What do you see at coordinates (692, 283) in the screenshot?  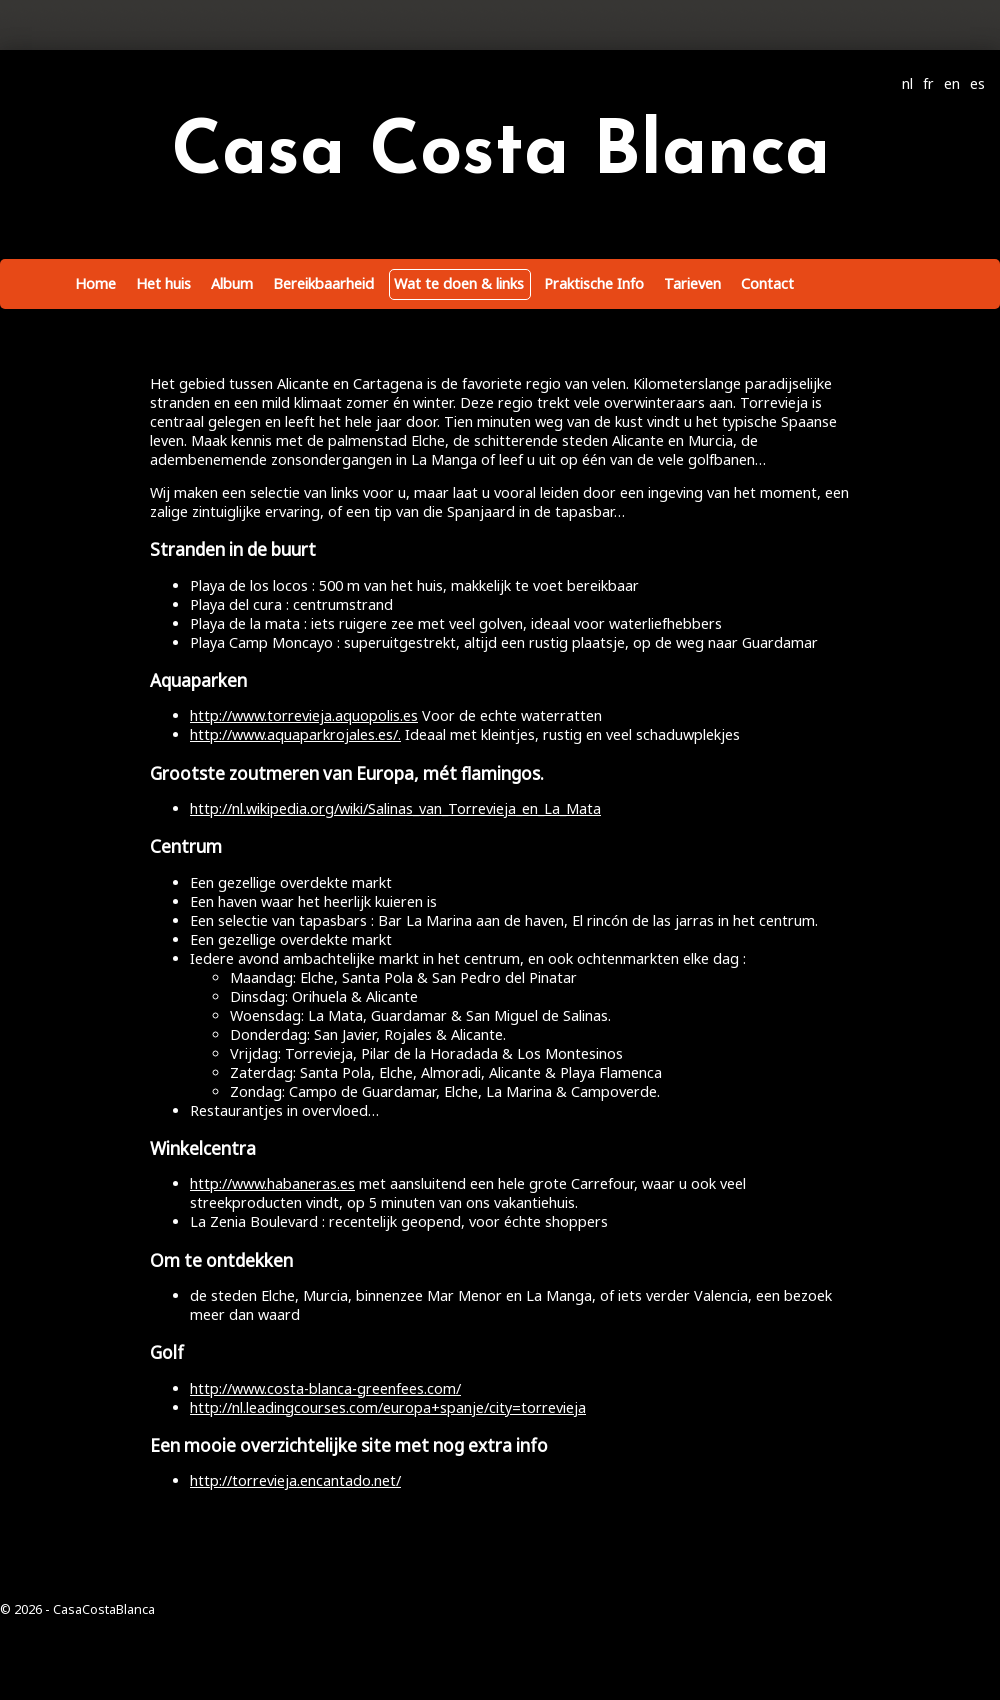 I see `Tarieven` at bounding box center [692, 283].